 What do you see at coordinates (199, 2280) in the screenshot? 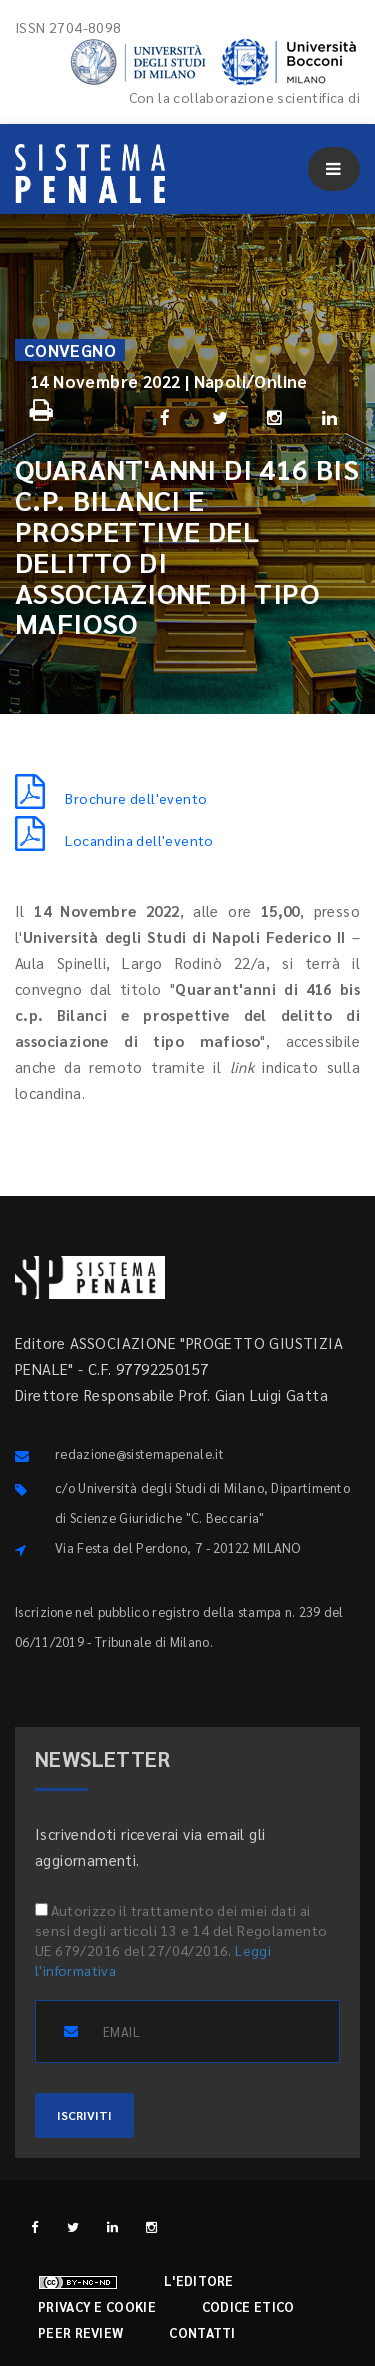
I see `L'editore` at bounding box center [199, 2280].